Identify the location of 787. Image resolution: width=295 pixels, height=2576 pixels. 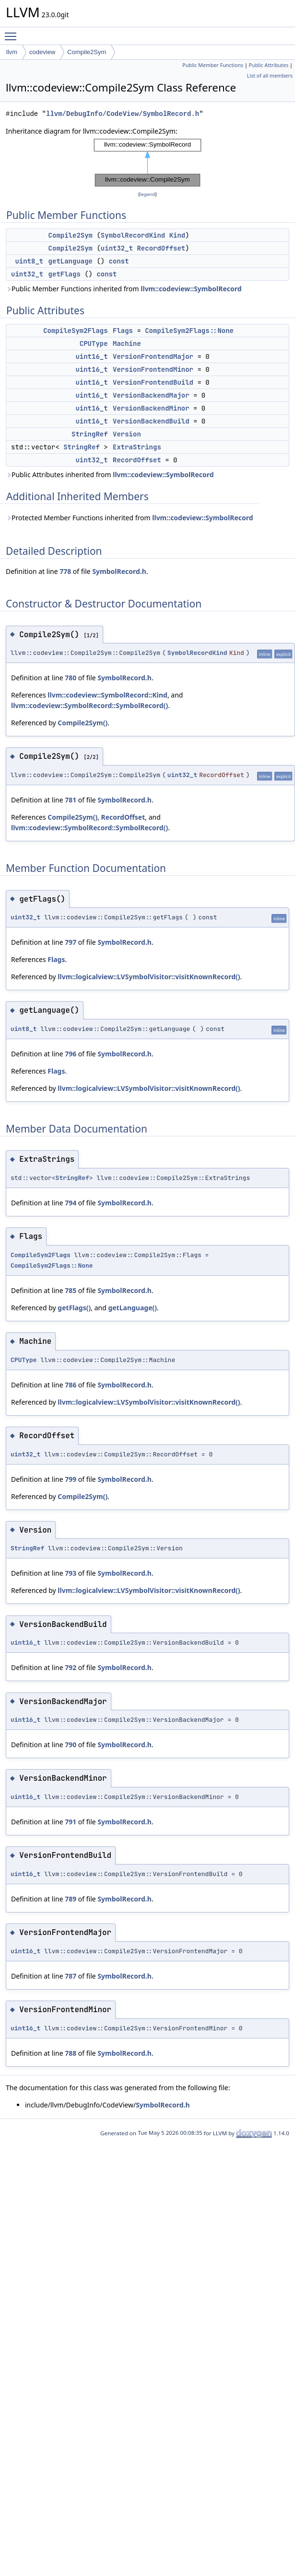
(70, 1976).